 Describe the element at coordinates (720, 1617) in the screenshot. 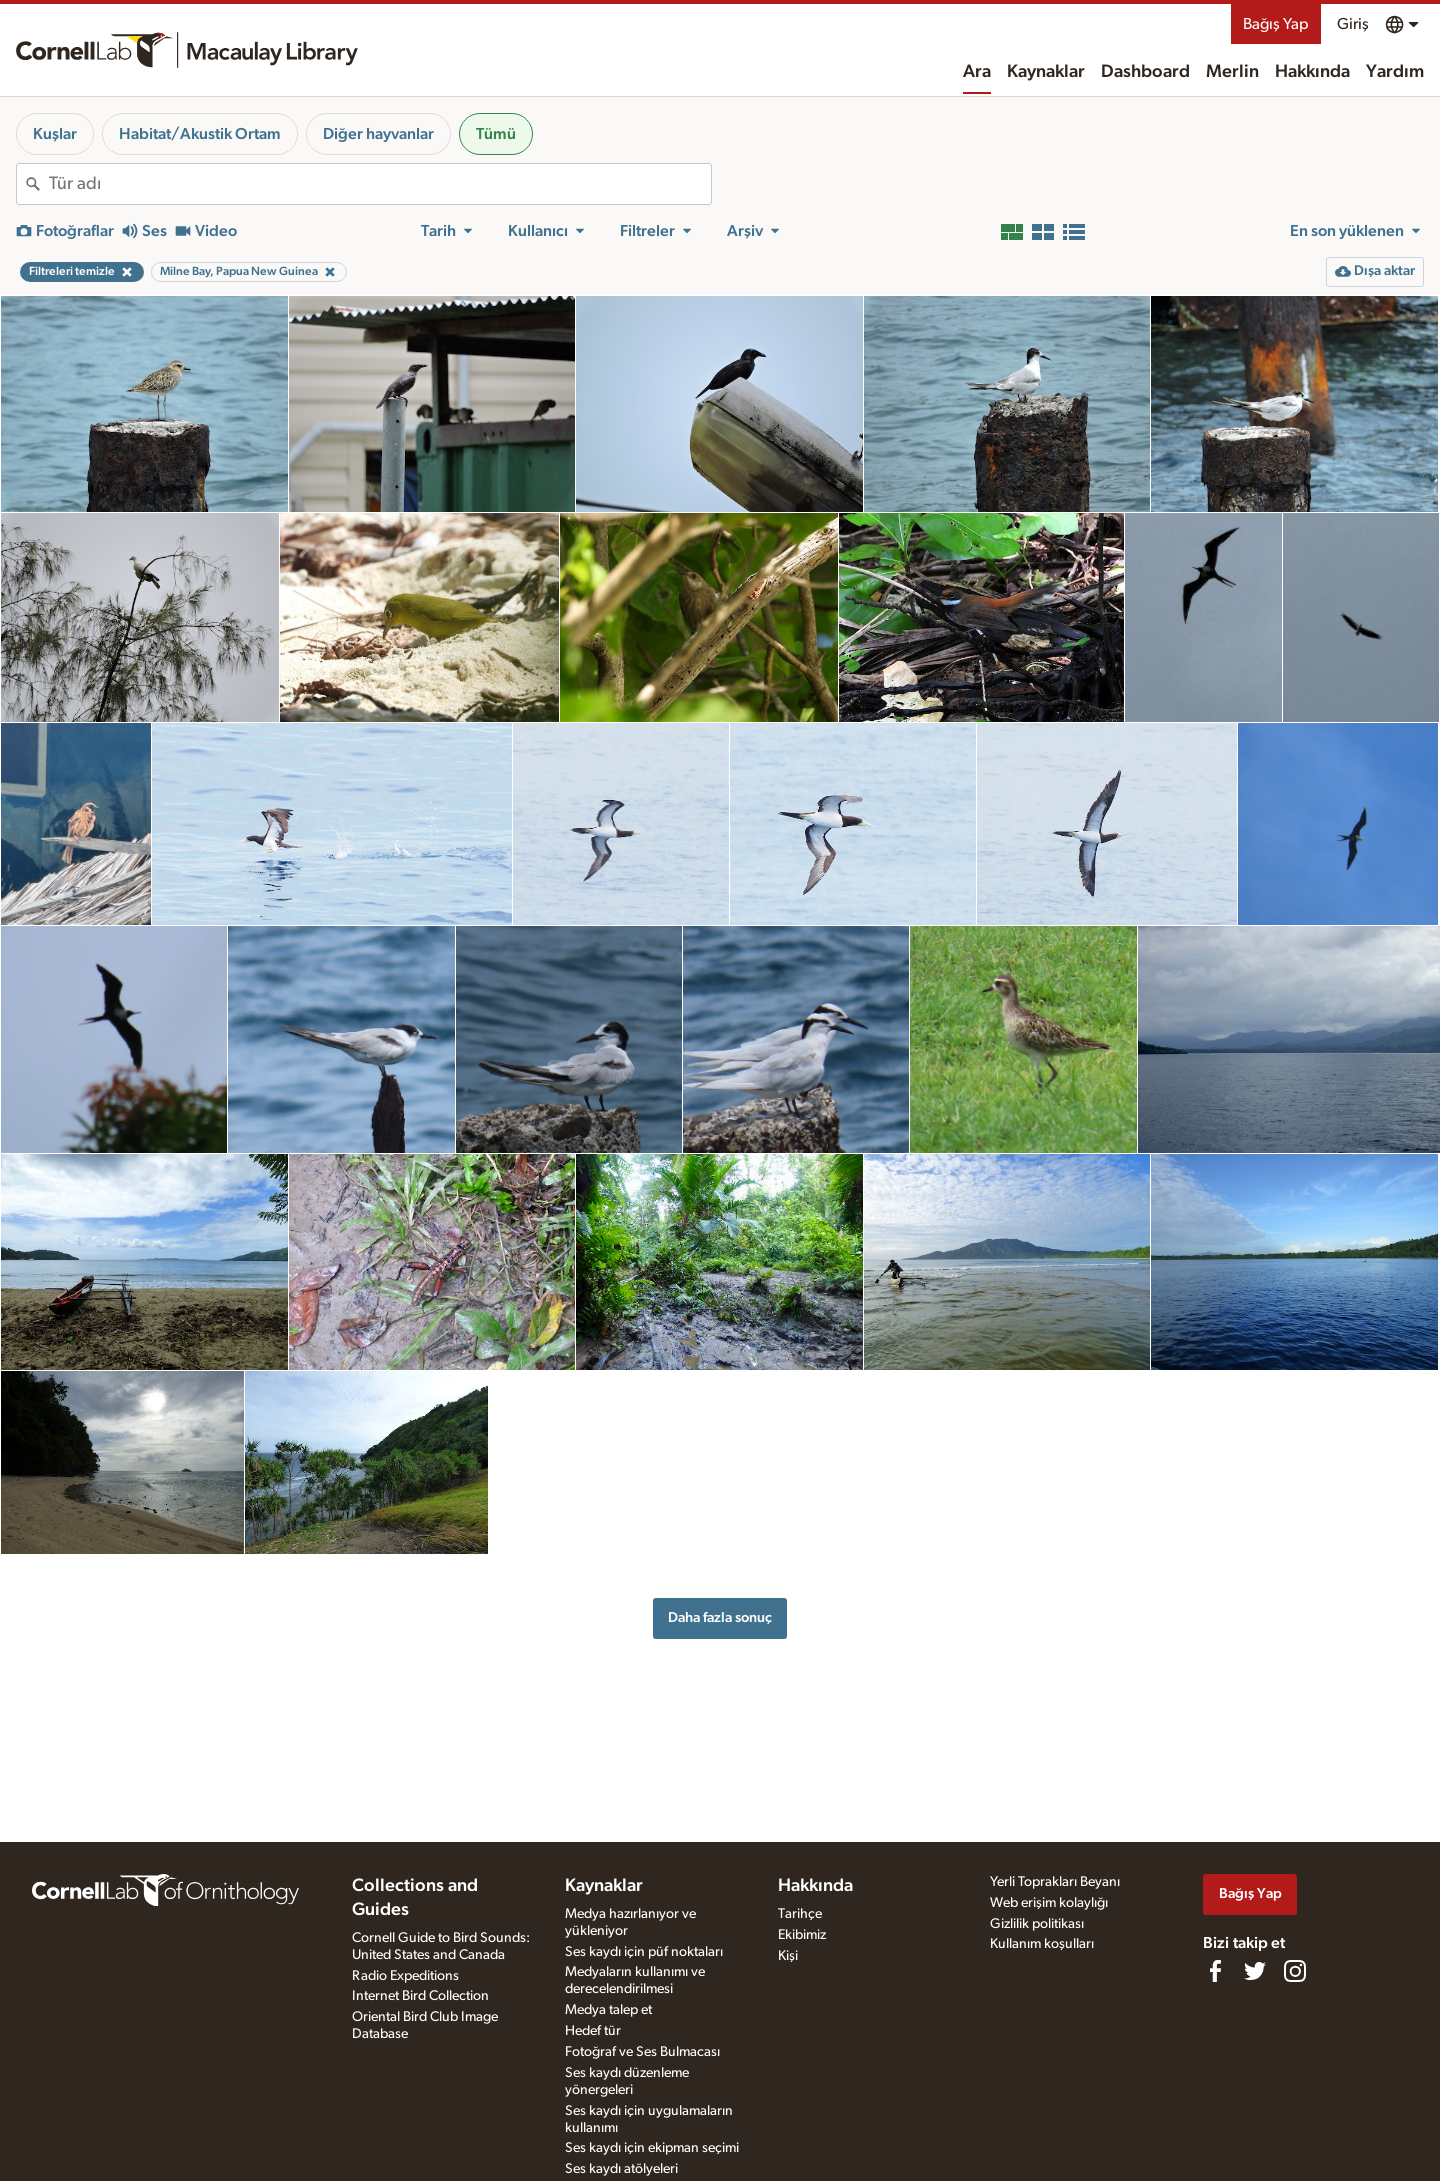

I see `Daha fazla sonuç` at that location.